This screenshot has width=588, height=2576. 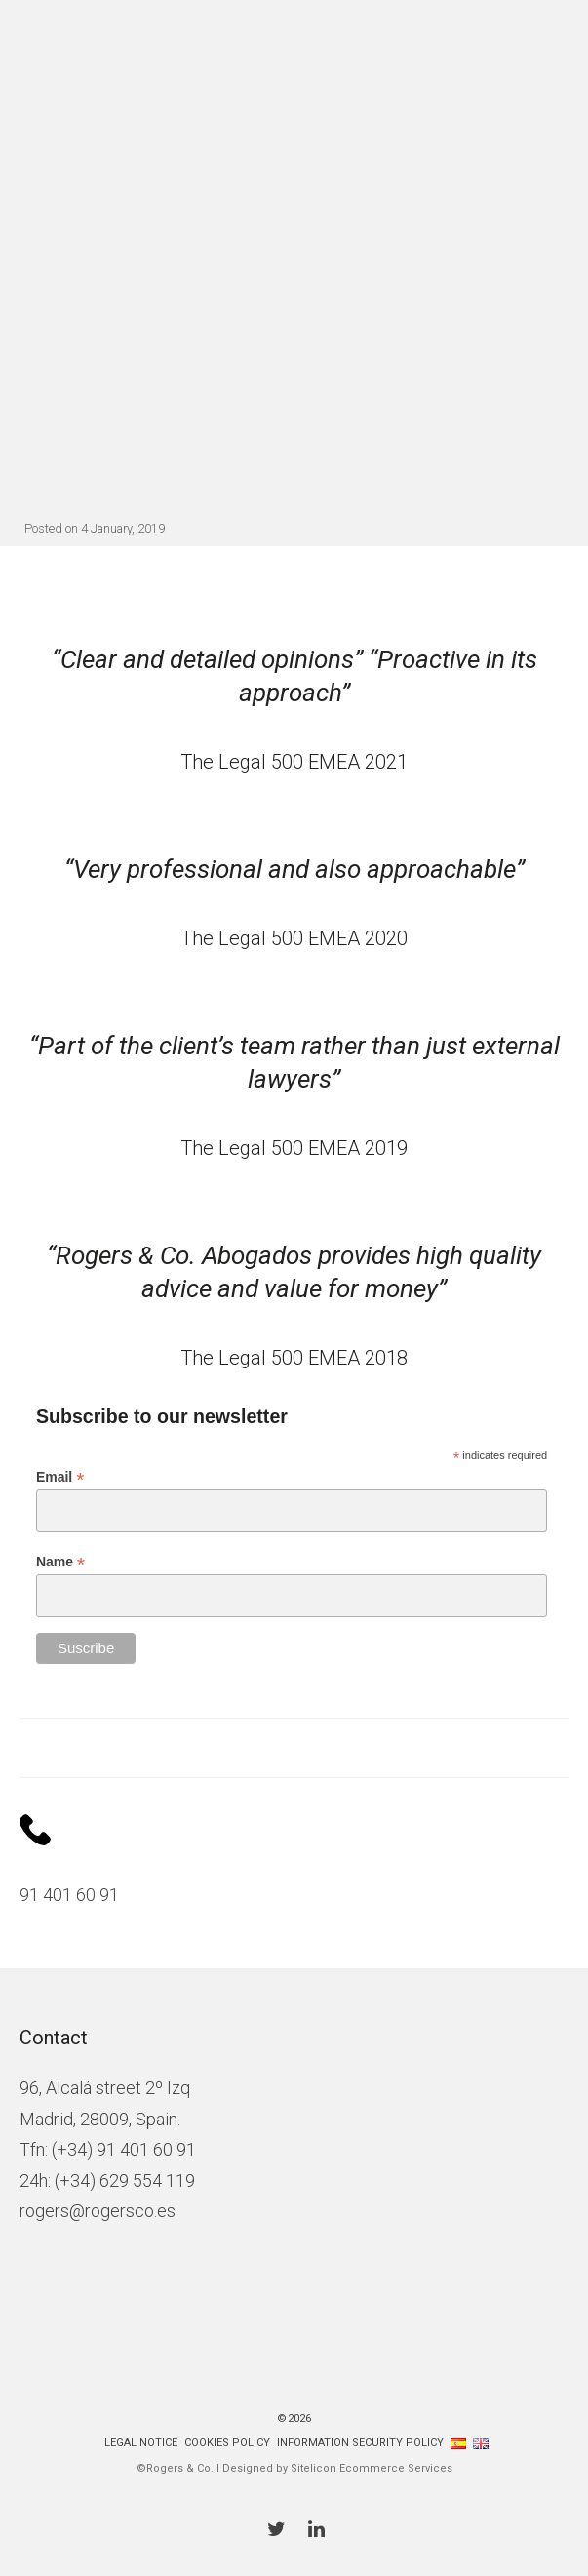 I want to click on Legal Notice, so click(x=140, y=2442).